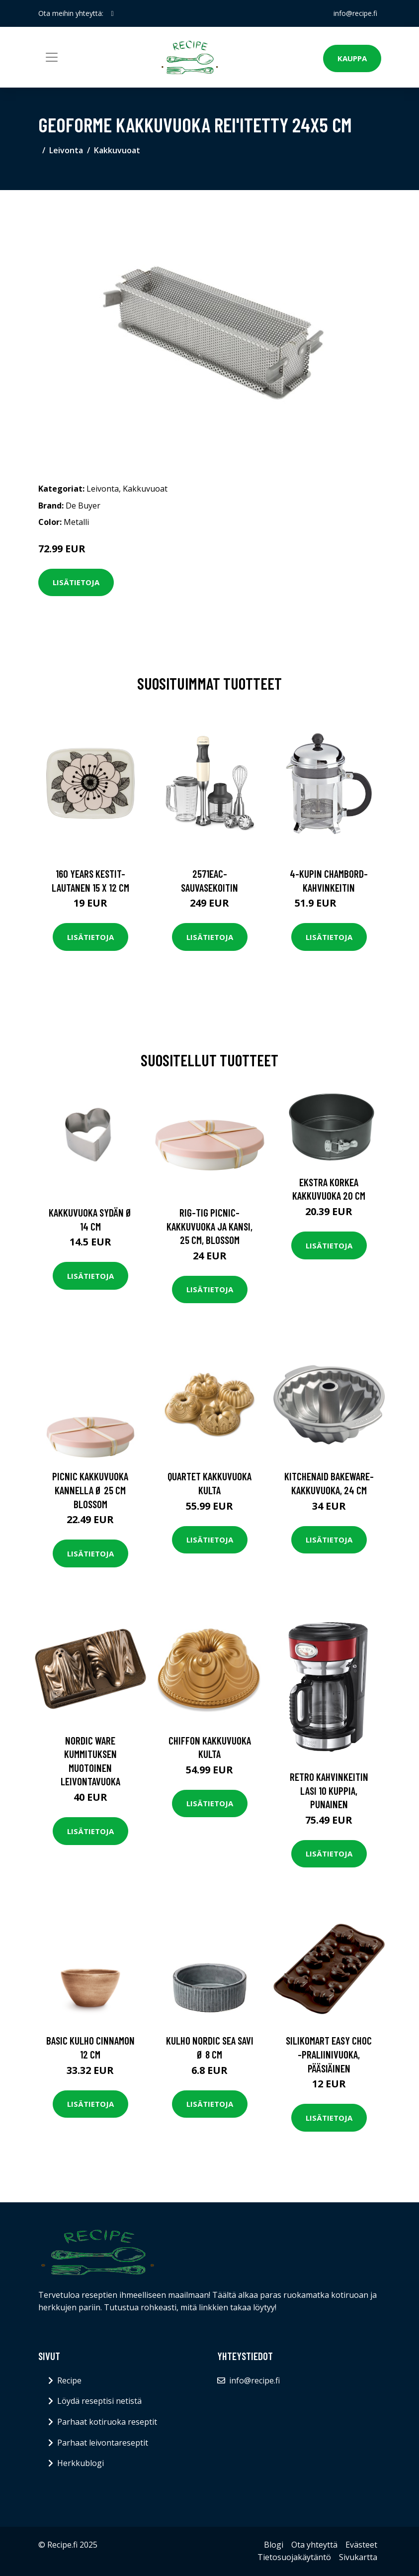 The height and width of the screenshot is (2576, 419). What do you see at coordinates (69, 2380) in the screenshot?
I see `Recipe` at bounding box center [69, 2380].